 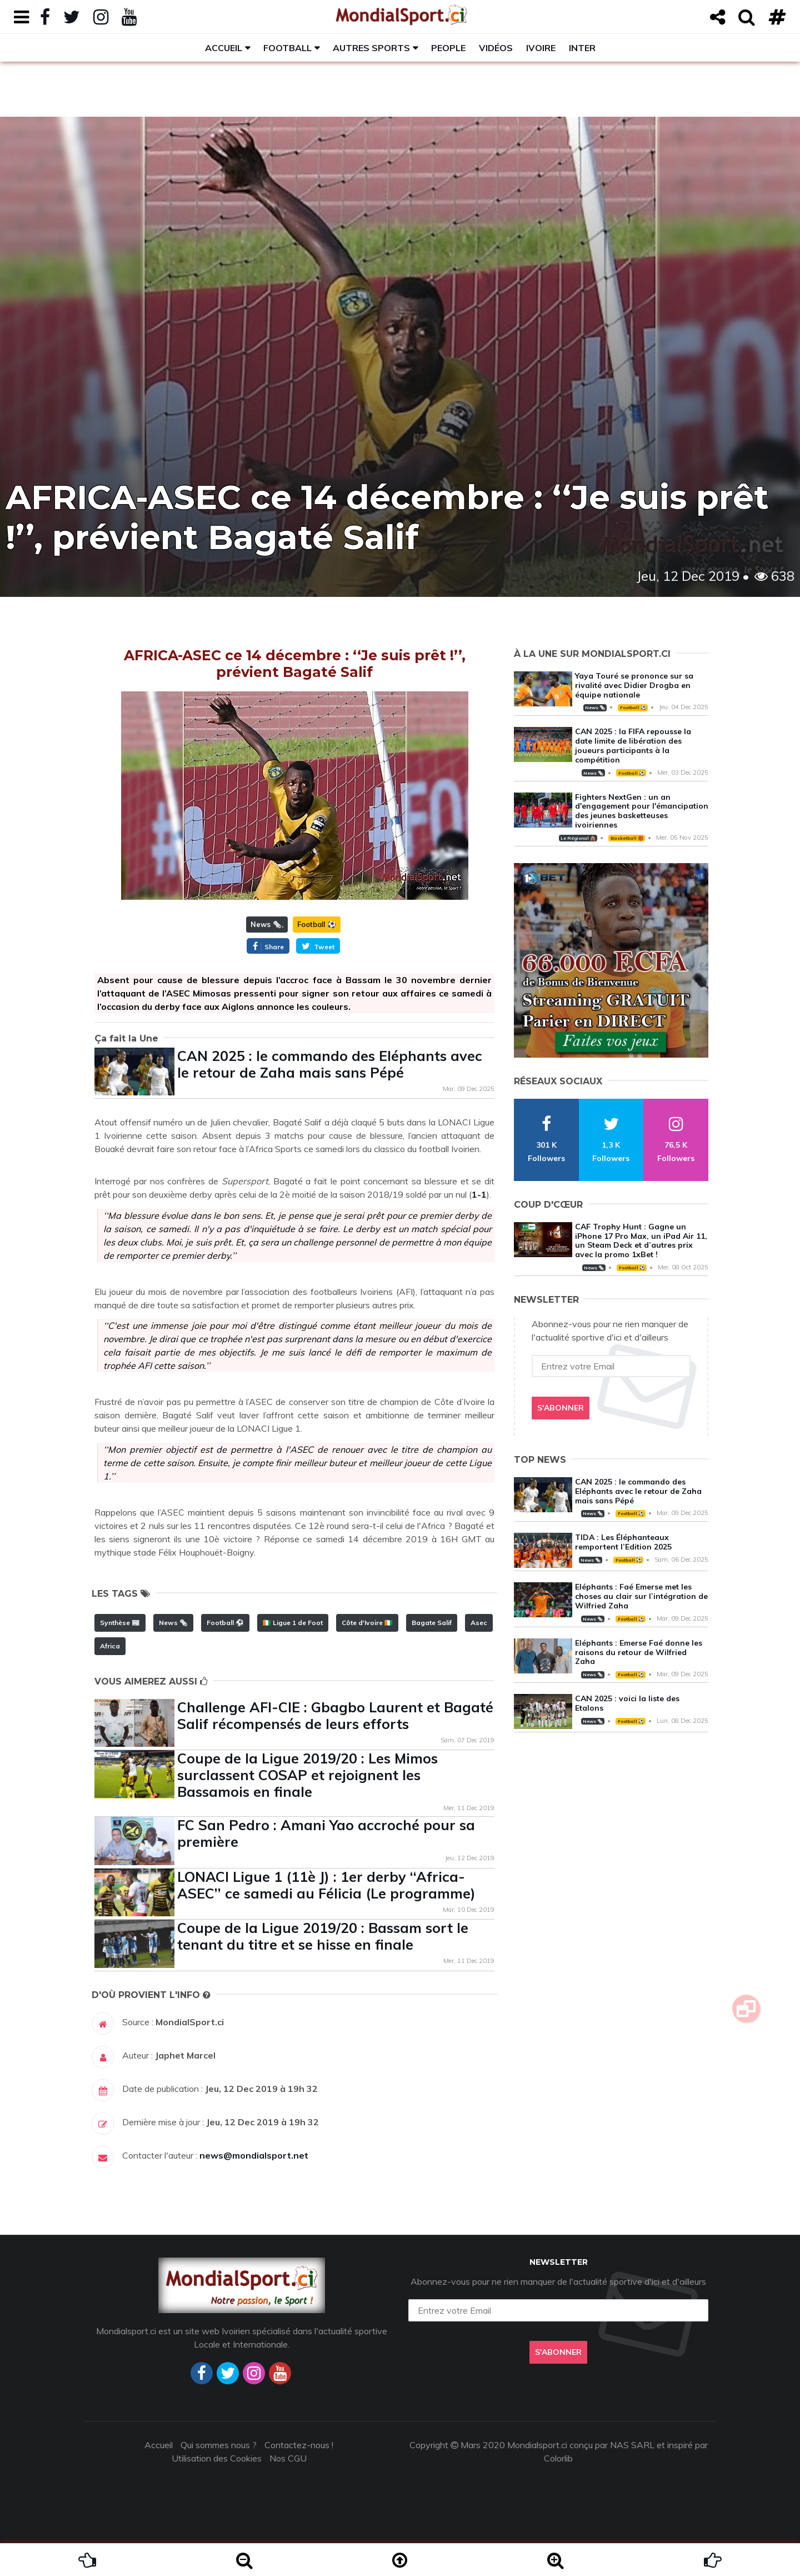 What do you see at coordinates (560, 1408) in the screenshot?
I see `S'abonner` at bounding box center [560, 1408].